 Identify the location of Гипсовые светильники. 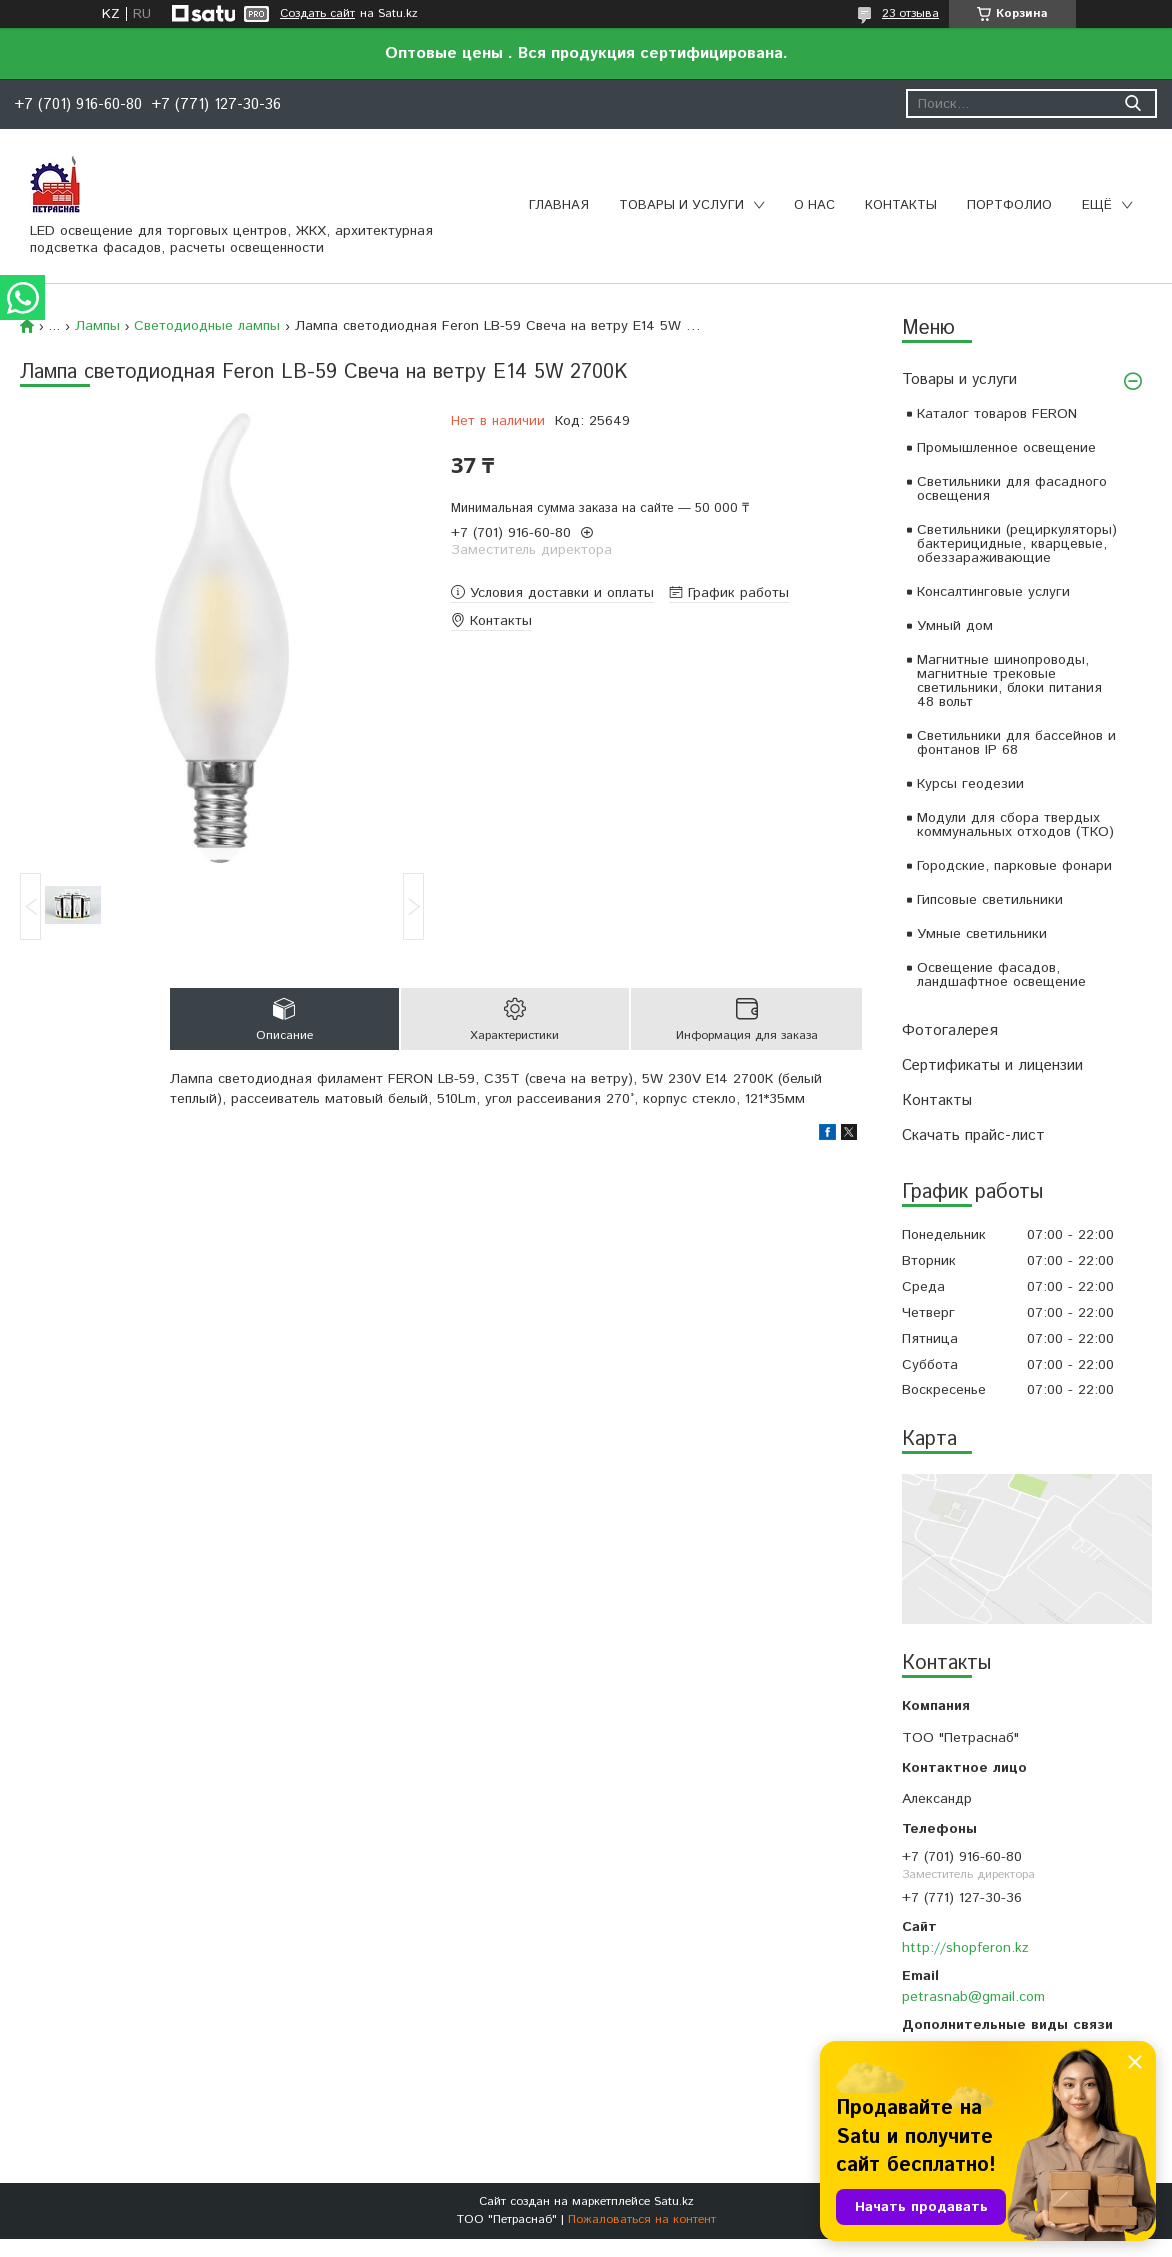
(990, 900).